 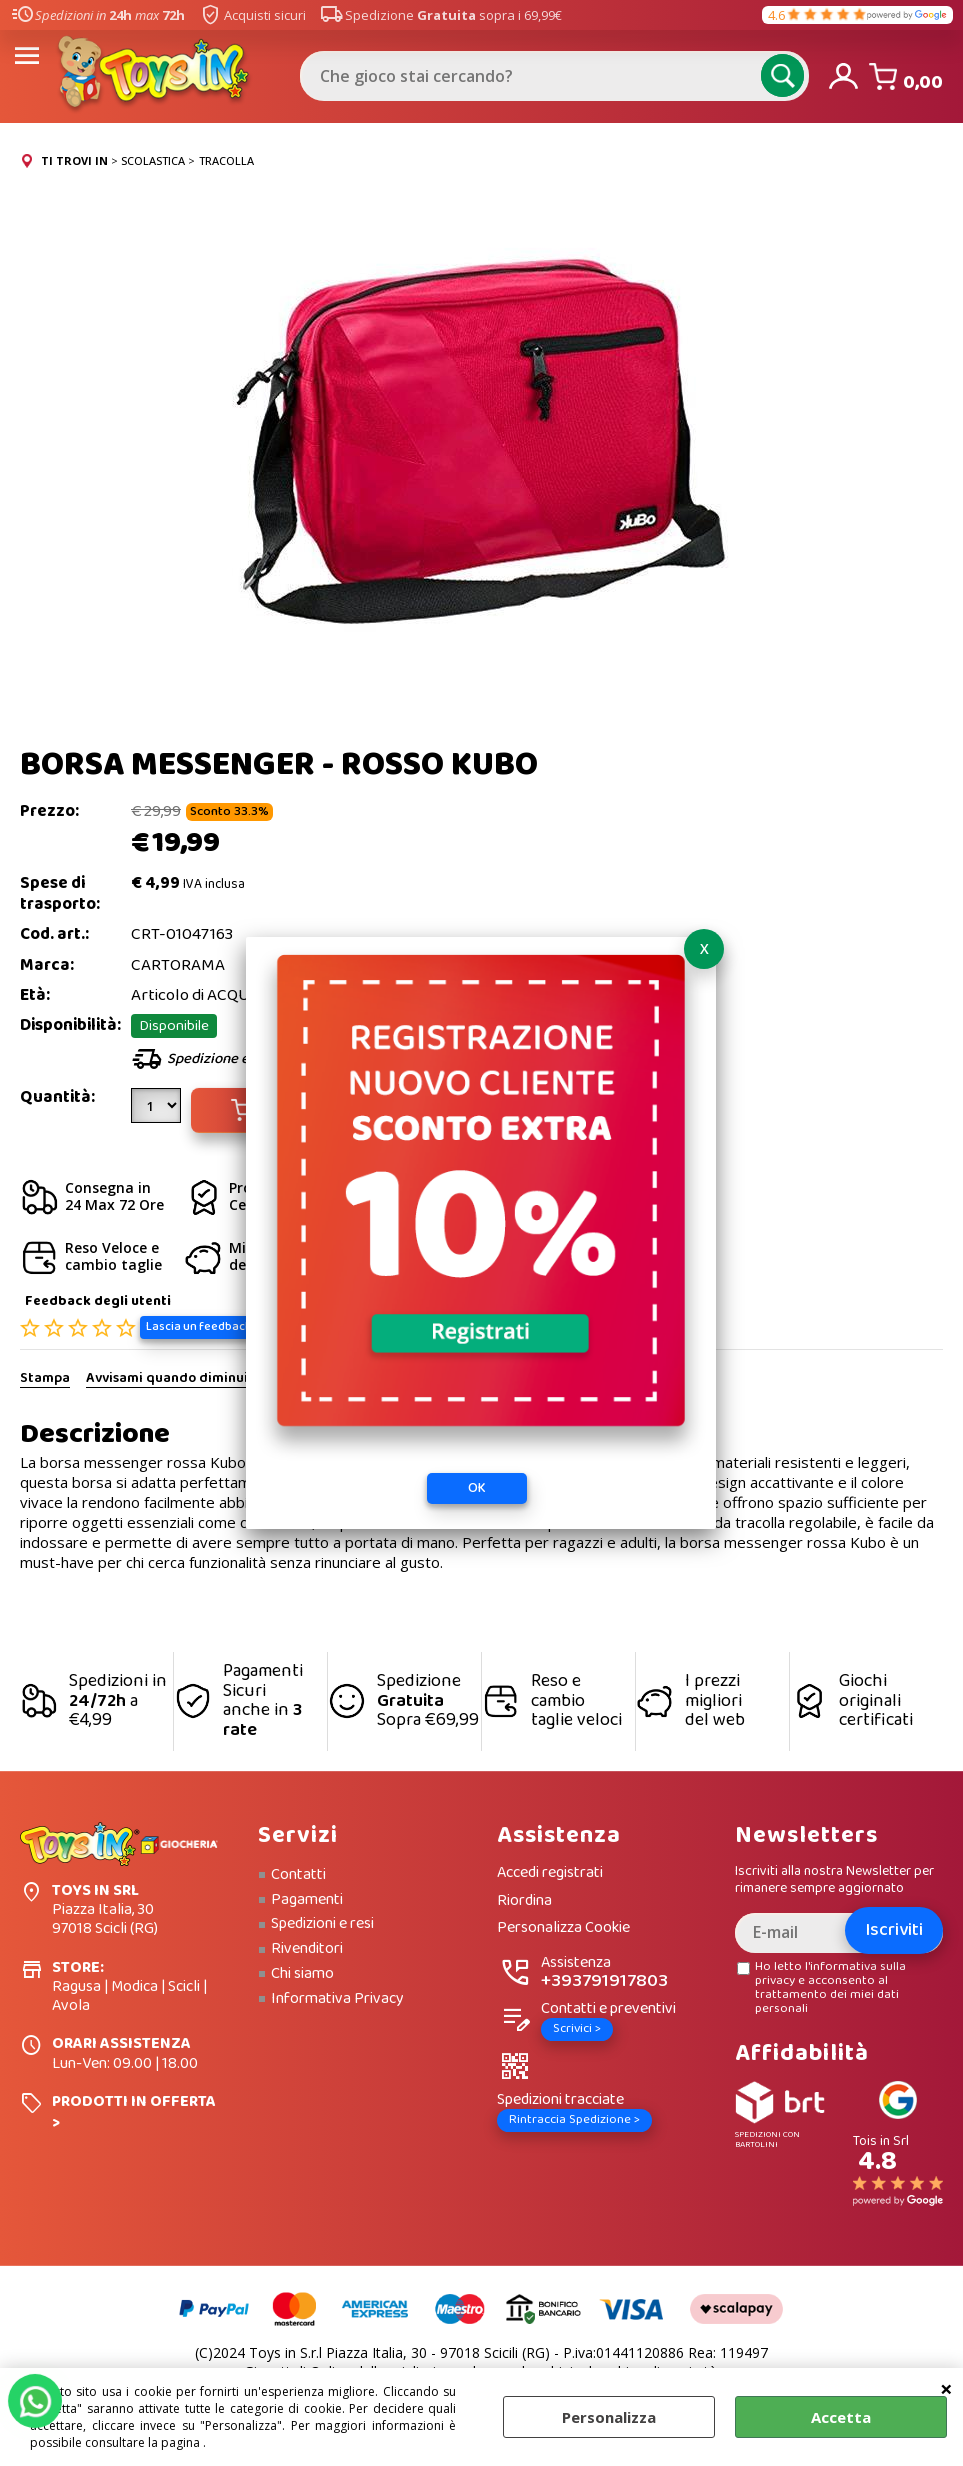 I want to click on Rivenditori, so click(x=307, y=1949).